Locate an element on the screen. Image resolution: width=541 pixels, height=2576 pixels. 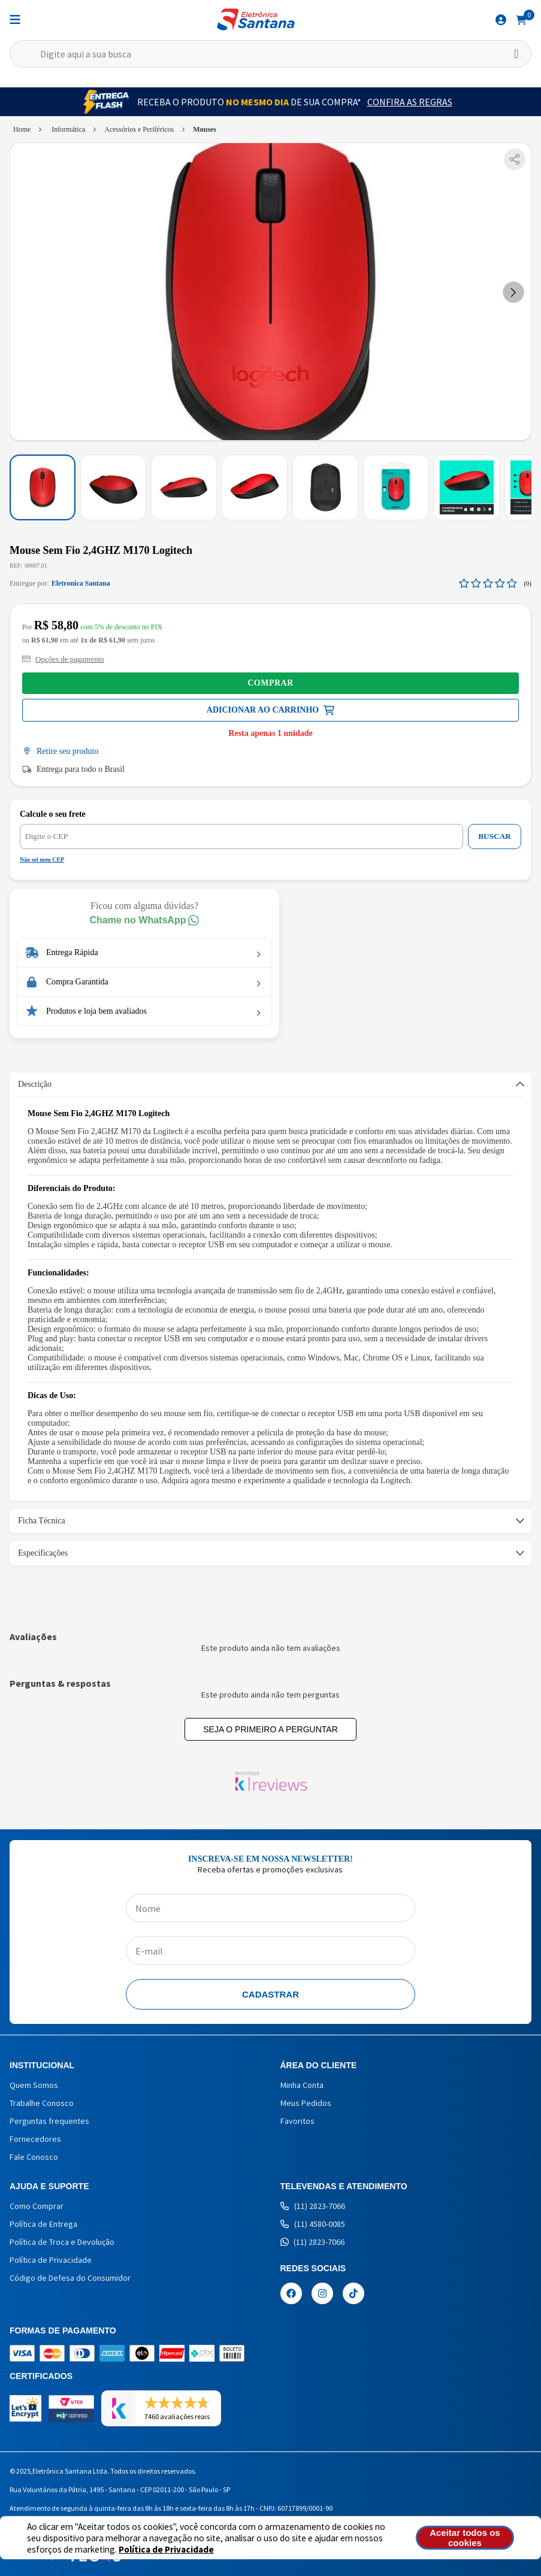
Ficha Técnica is located at coordinates (41, 1520).